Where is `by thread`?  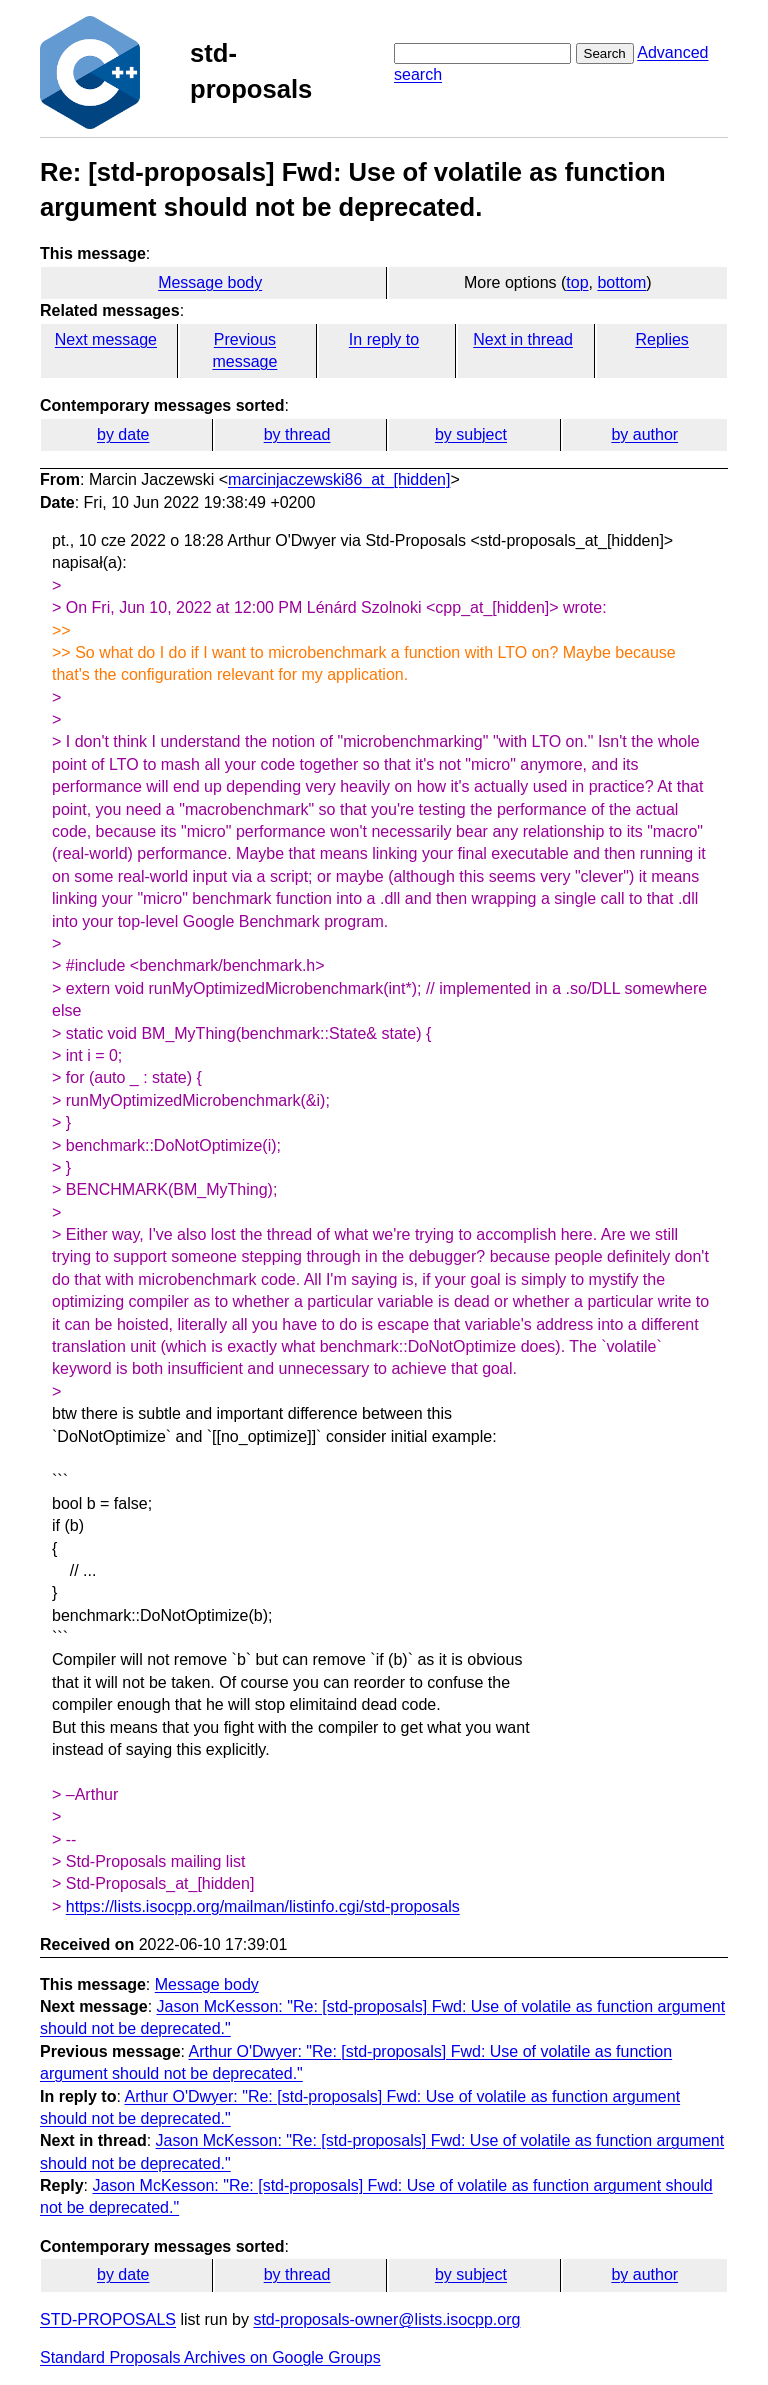
by thread is located at coordinates (297, 434).